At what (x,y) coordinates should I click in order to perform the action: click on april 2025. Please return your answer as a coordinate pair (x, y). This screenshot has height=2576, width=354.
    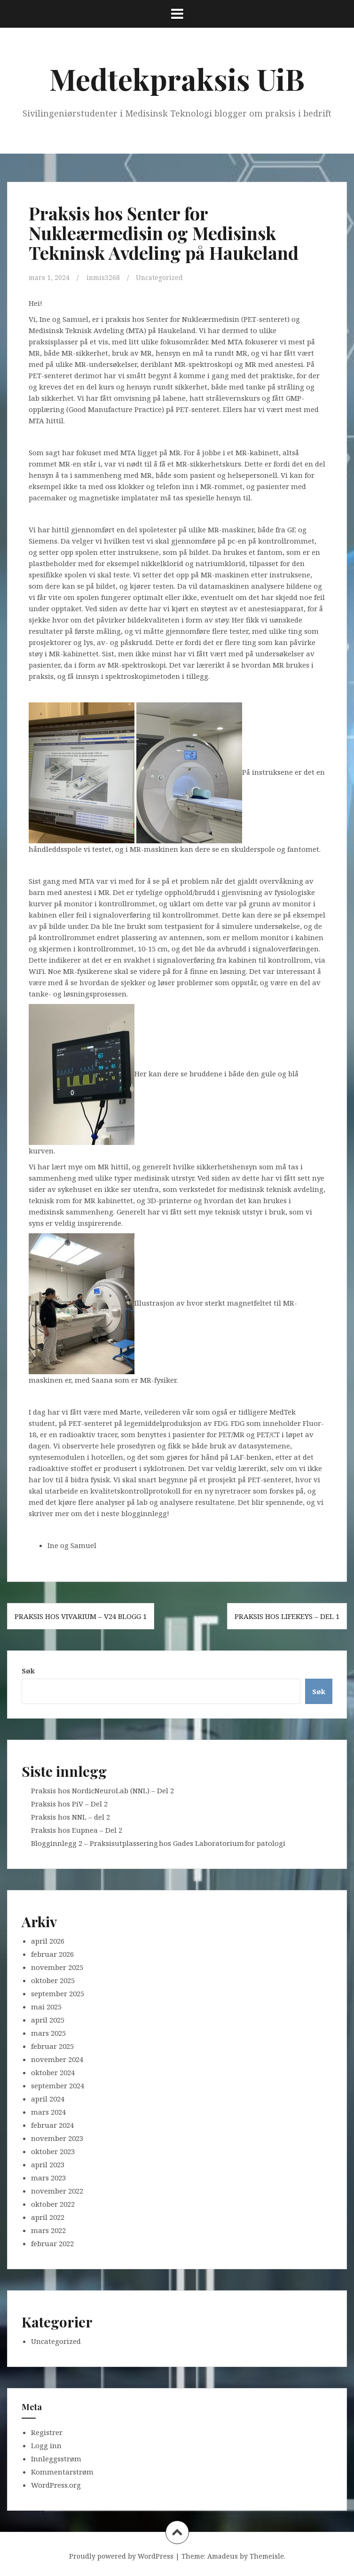
    Looking at the image, I should click on (47, 2019).